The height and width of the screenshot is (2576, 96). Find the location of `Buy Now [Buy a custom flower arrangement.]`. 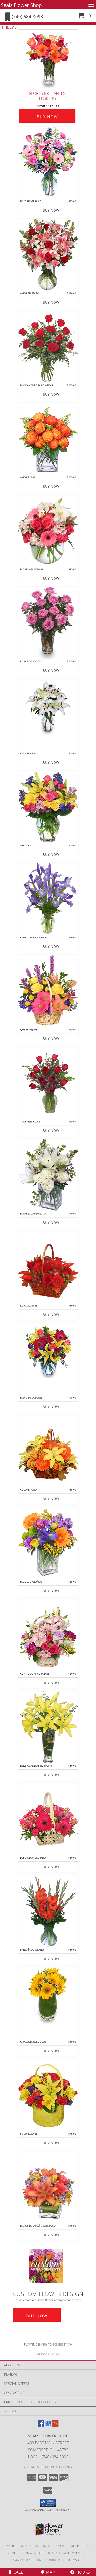

Buy Now [Buy a custom flower arrangement.] is located at coordinates (36, 2316).